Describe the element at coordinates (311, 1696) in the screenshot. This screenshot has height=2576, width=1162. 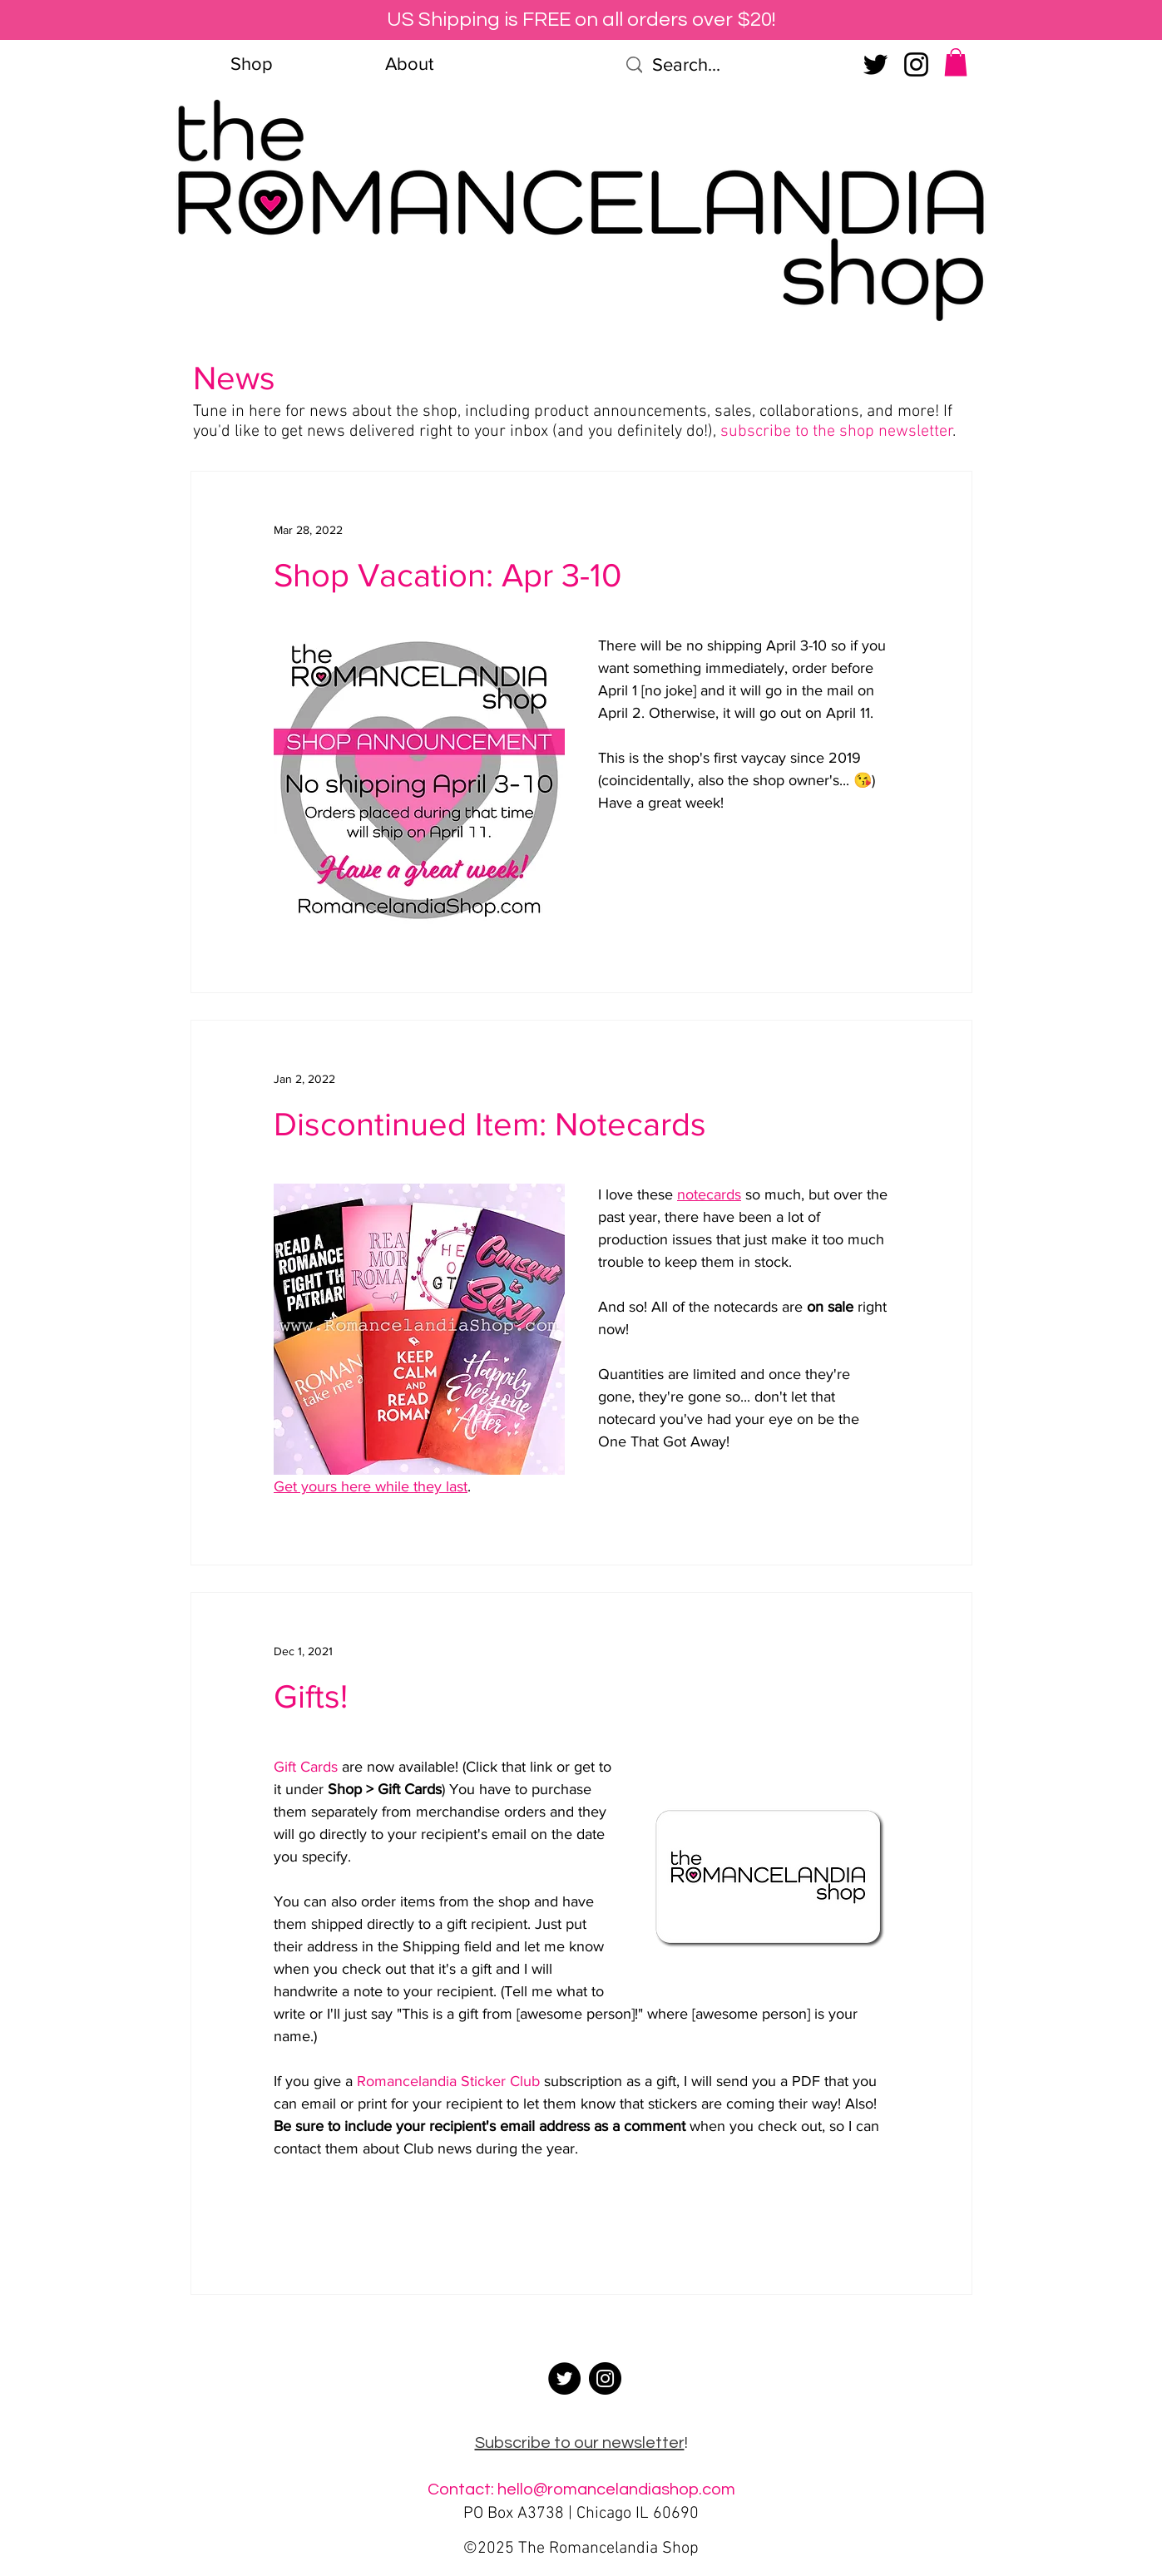
I see `Gifts!` at that location.